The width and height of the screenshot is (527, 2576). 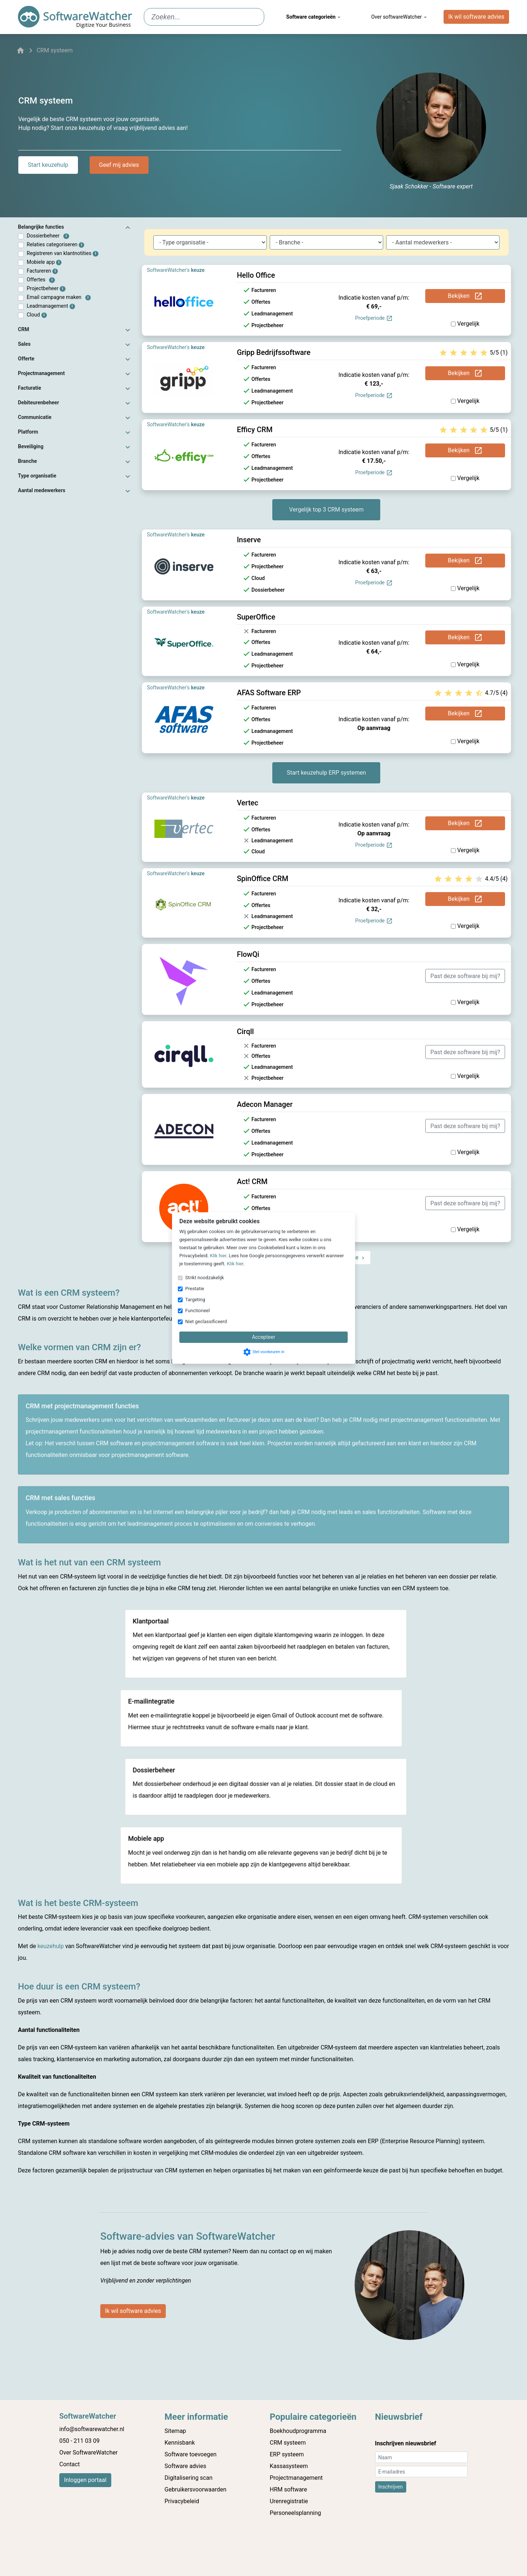 What do you see at coordinates (197, 1310) in the screenshot?
I see `Functioneel` at bounding box center [197, 1310].